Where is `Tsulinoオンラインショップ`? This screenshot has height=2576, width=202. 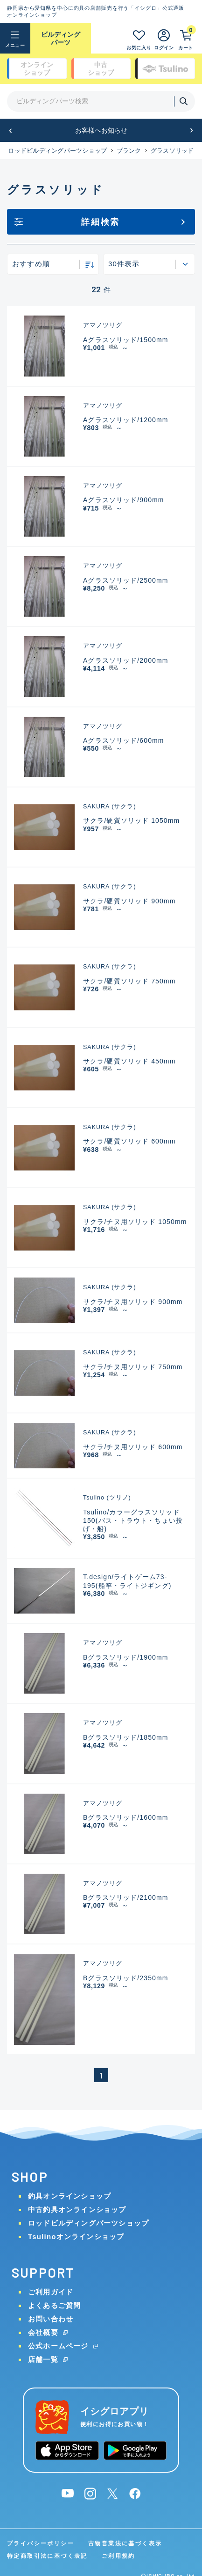 Tsulinoオンラインショップ is located at coordinates (76, 2236).